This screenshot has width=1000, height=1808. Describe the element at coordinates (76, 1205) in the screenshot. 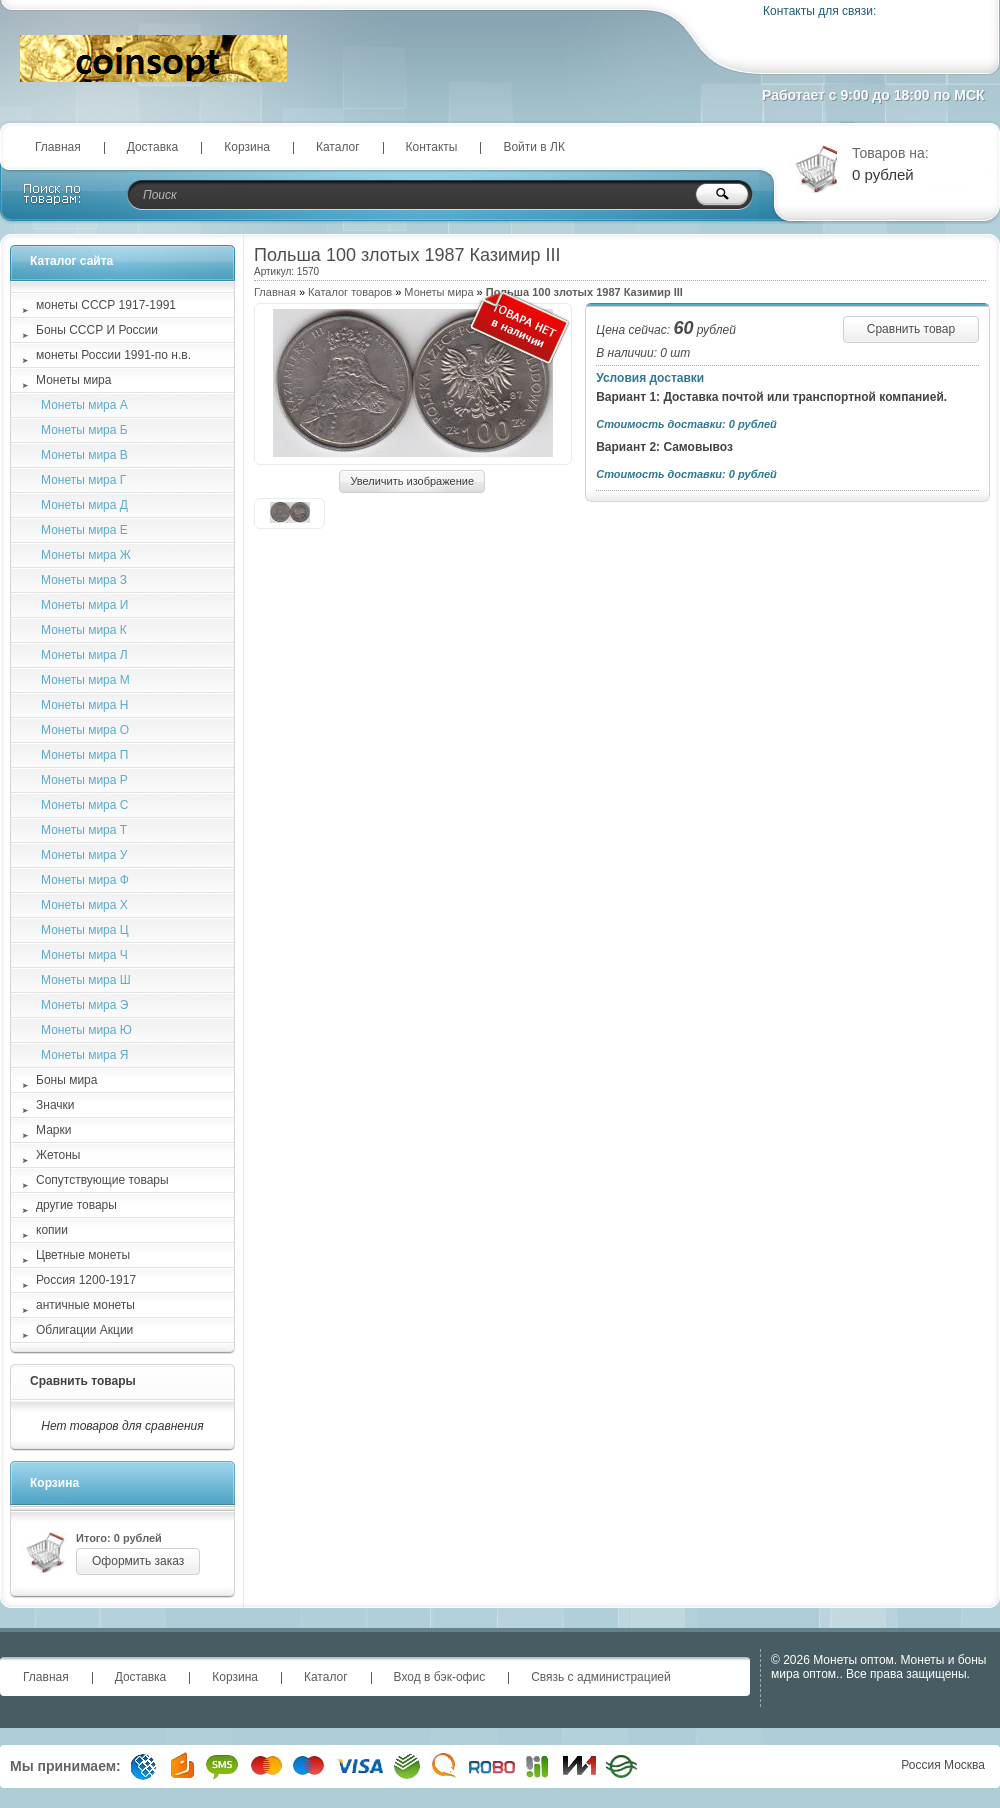

I see `другие товары` at that location.